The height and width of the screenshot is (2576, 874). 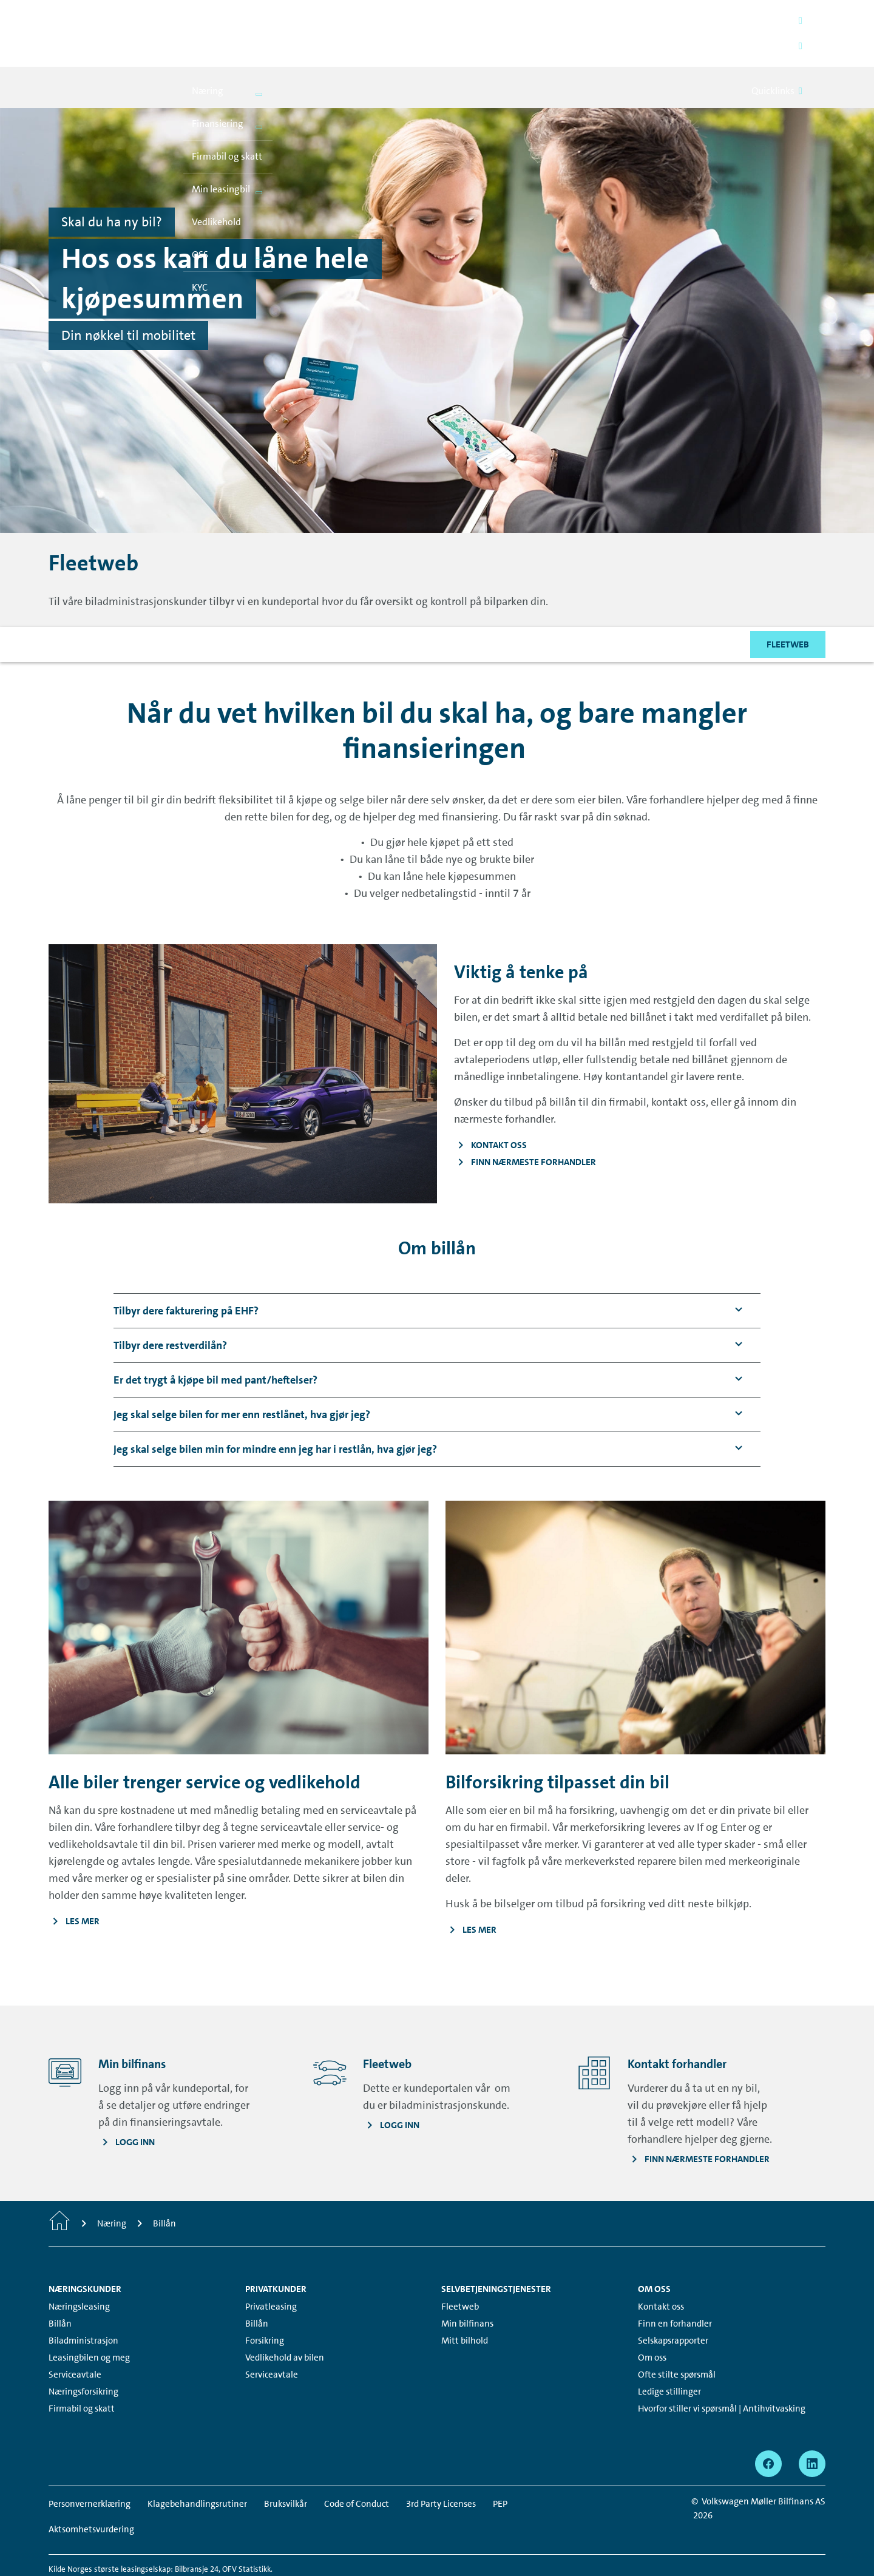 I want to click on Ofte stilte spørsmål, so click(x=677, y=2333).